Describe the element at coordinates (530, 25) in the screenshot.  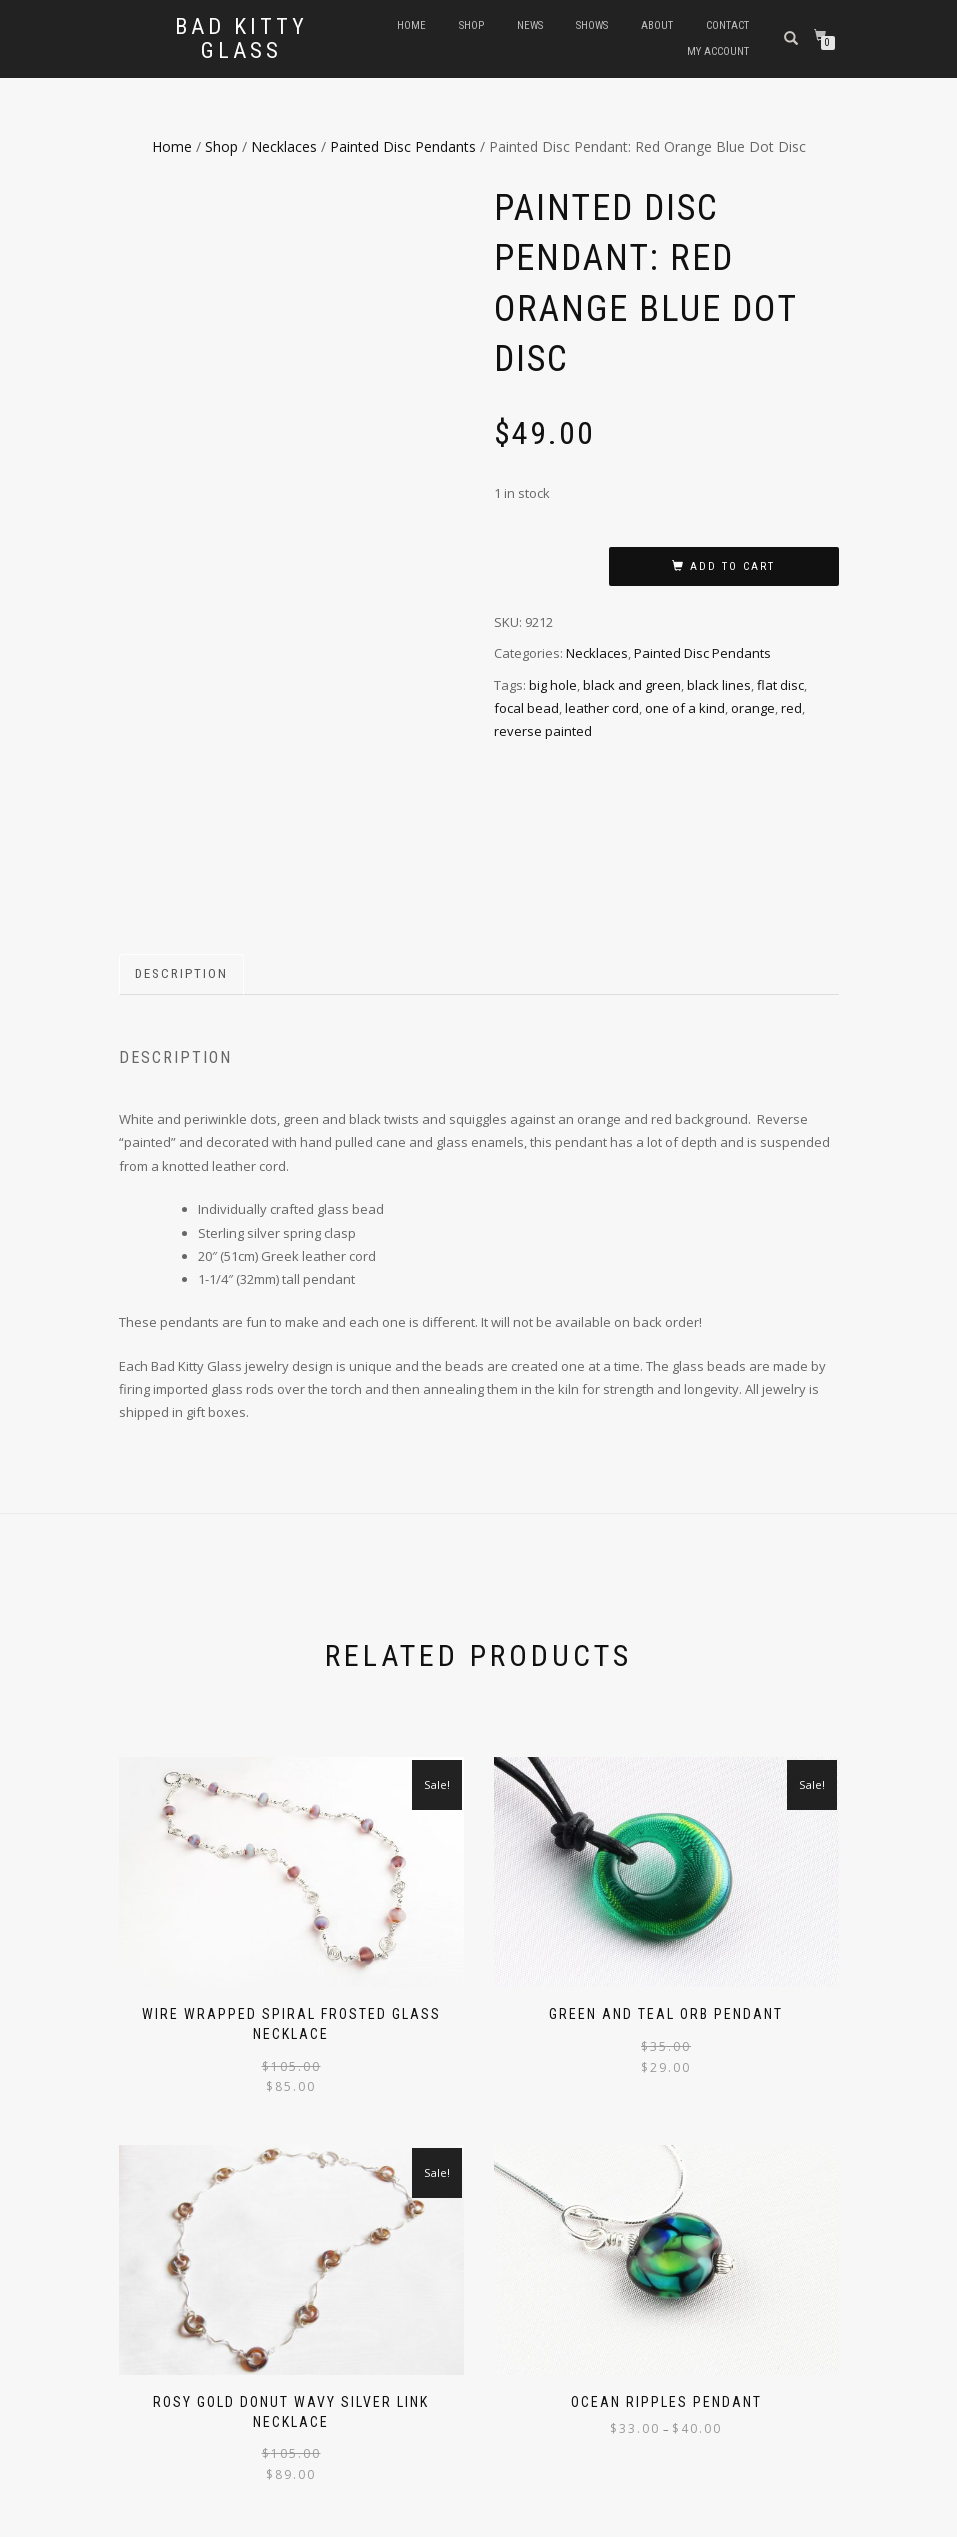
I see `News` at that location.